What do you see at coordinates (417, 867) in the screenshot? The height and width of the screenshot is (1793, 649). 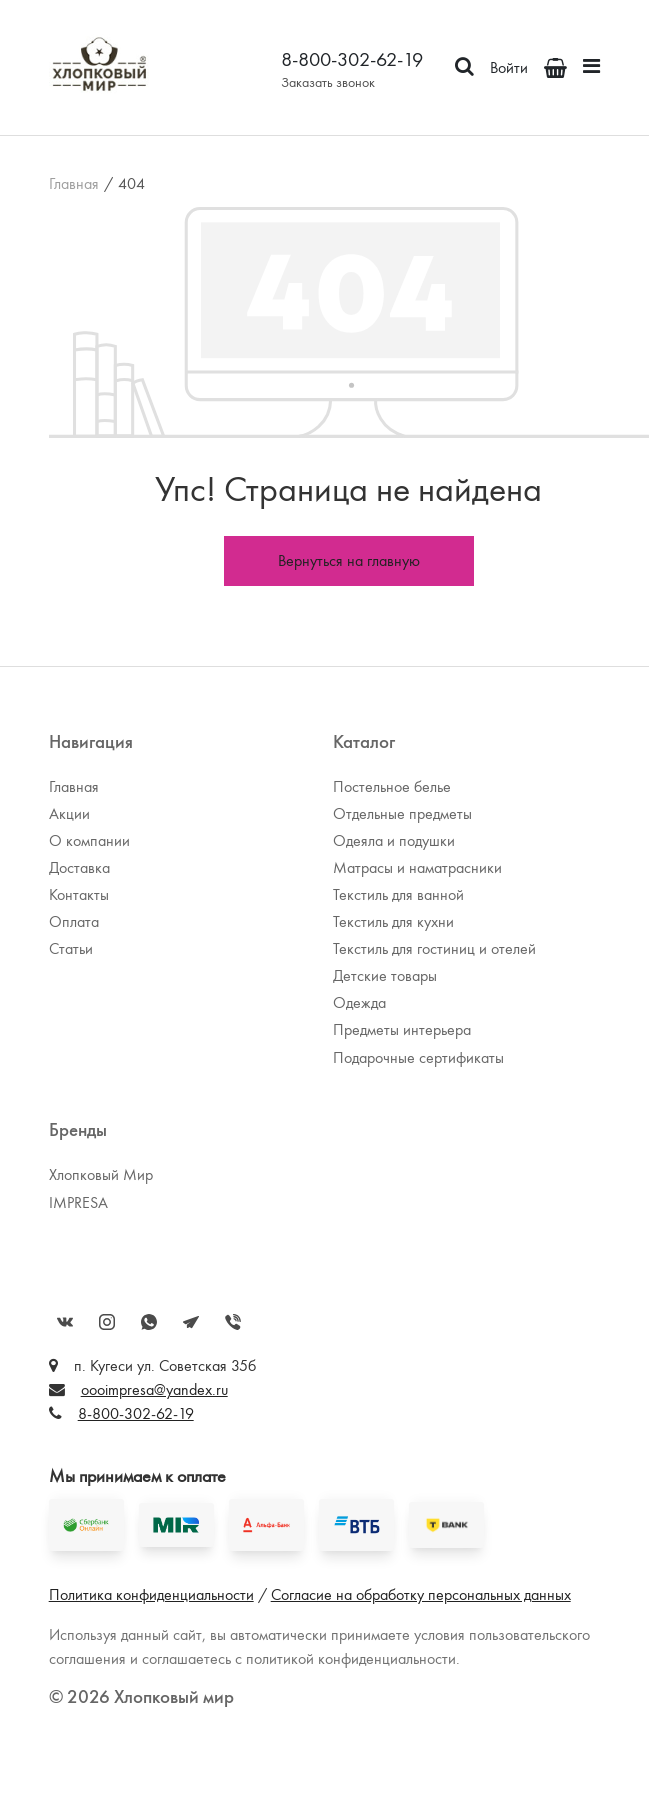 I see `Матрасы и наматрасники` at bounding box center [417, 867].